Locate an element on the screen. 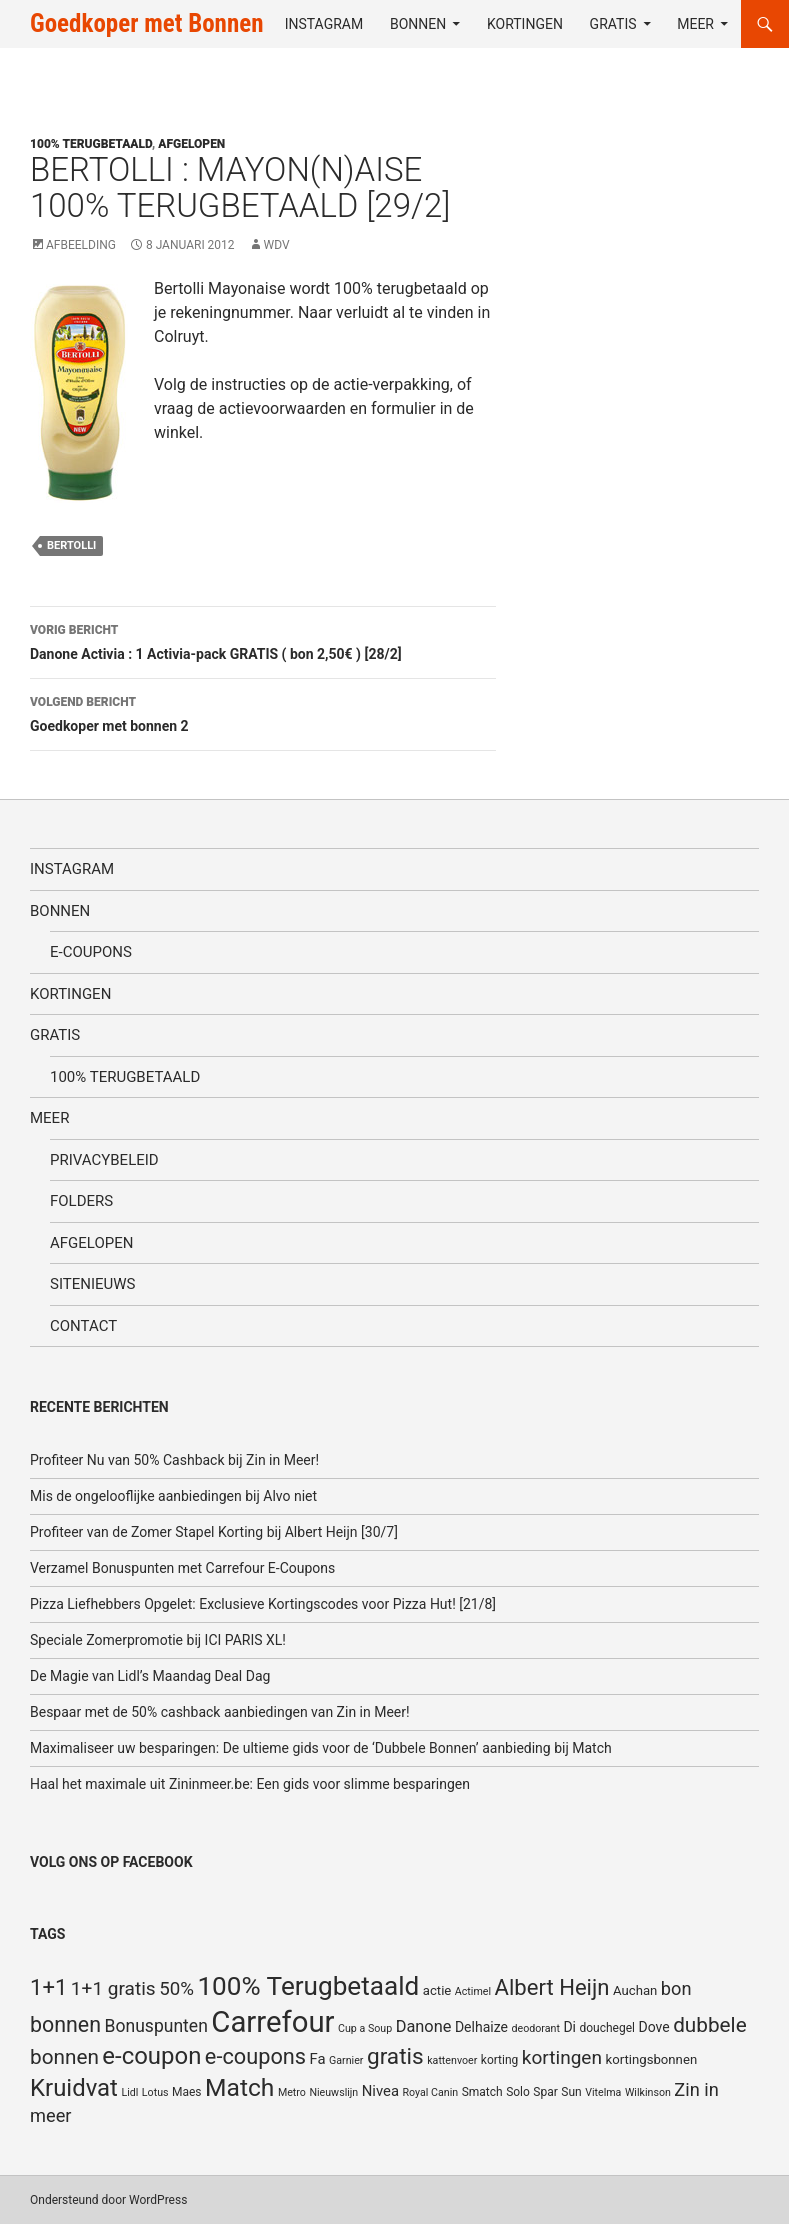 The width and height of the screenshot is (789, 2224). Kruidvat [Kruidvat (30 items)] is located at coordinates (74, 2088).